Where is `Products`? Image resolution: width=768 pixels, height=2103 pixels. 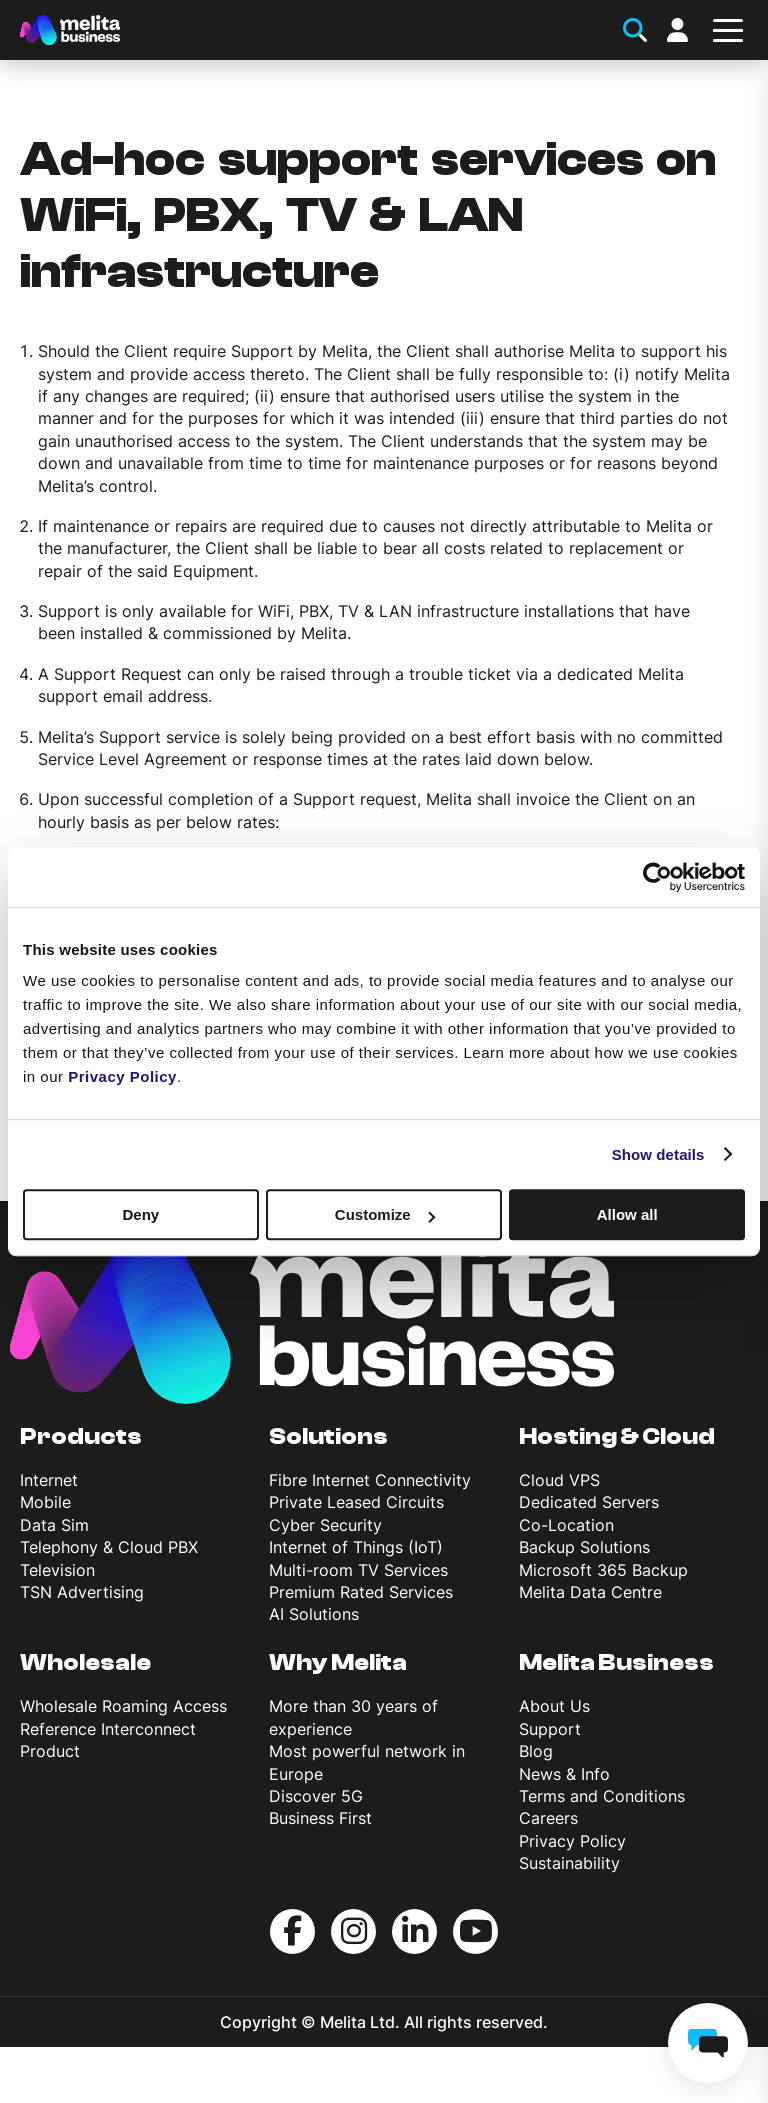
Products is located at coordinates (81, 1436).